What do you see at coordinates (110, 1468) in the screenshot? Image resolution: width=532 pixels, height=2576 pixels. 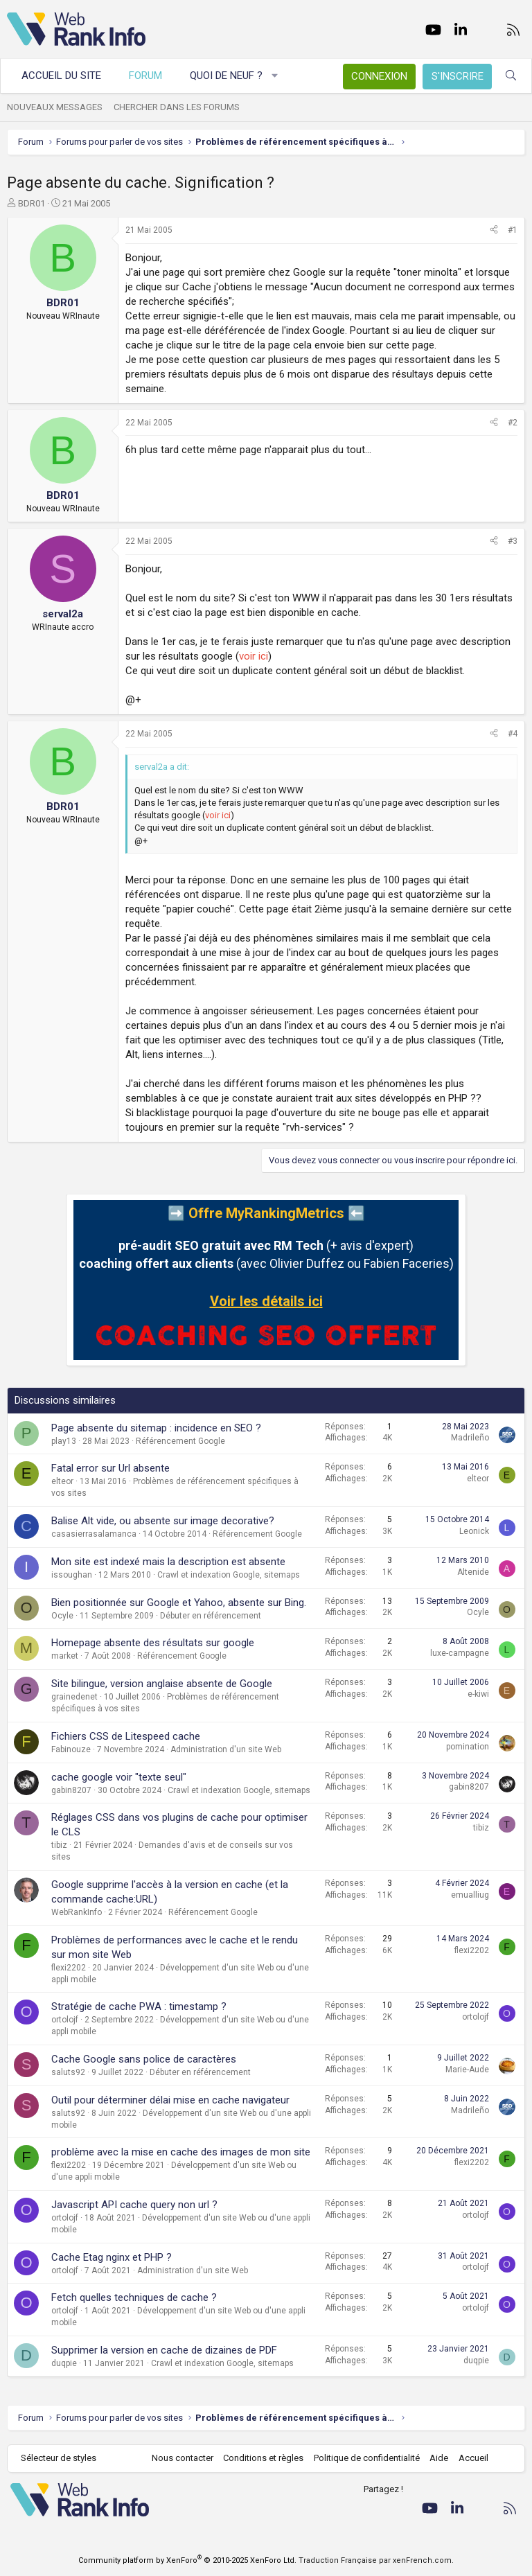 I see `Fatal error sur Url absente` at bounding box center [110, 1468].